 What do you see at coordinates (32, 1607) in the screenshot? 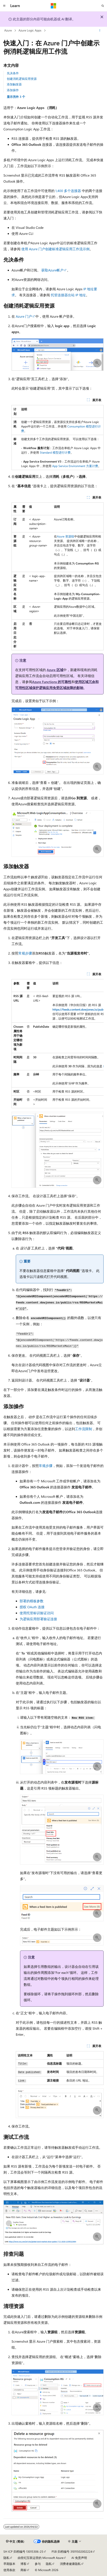
I see `授权 OAuth 连接` at bounding box center [32, 1607].